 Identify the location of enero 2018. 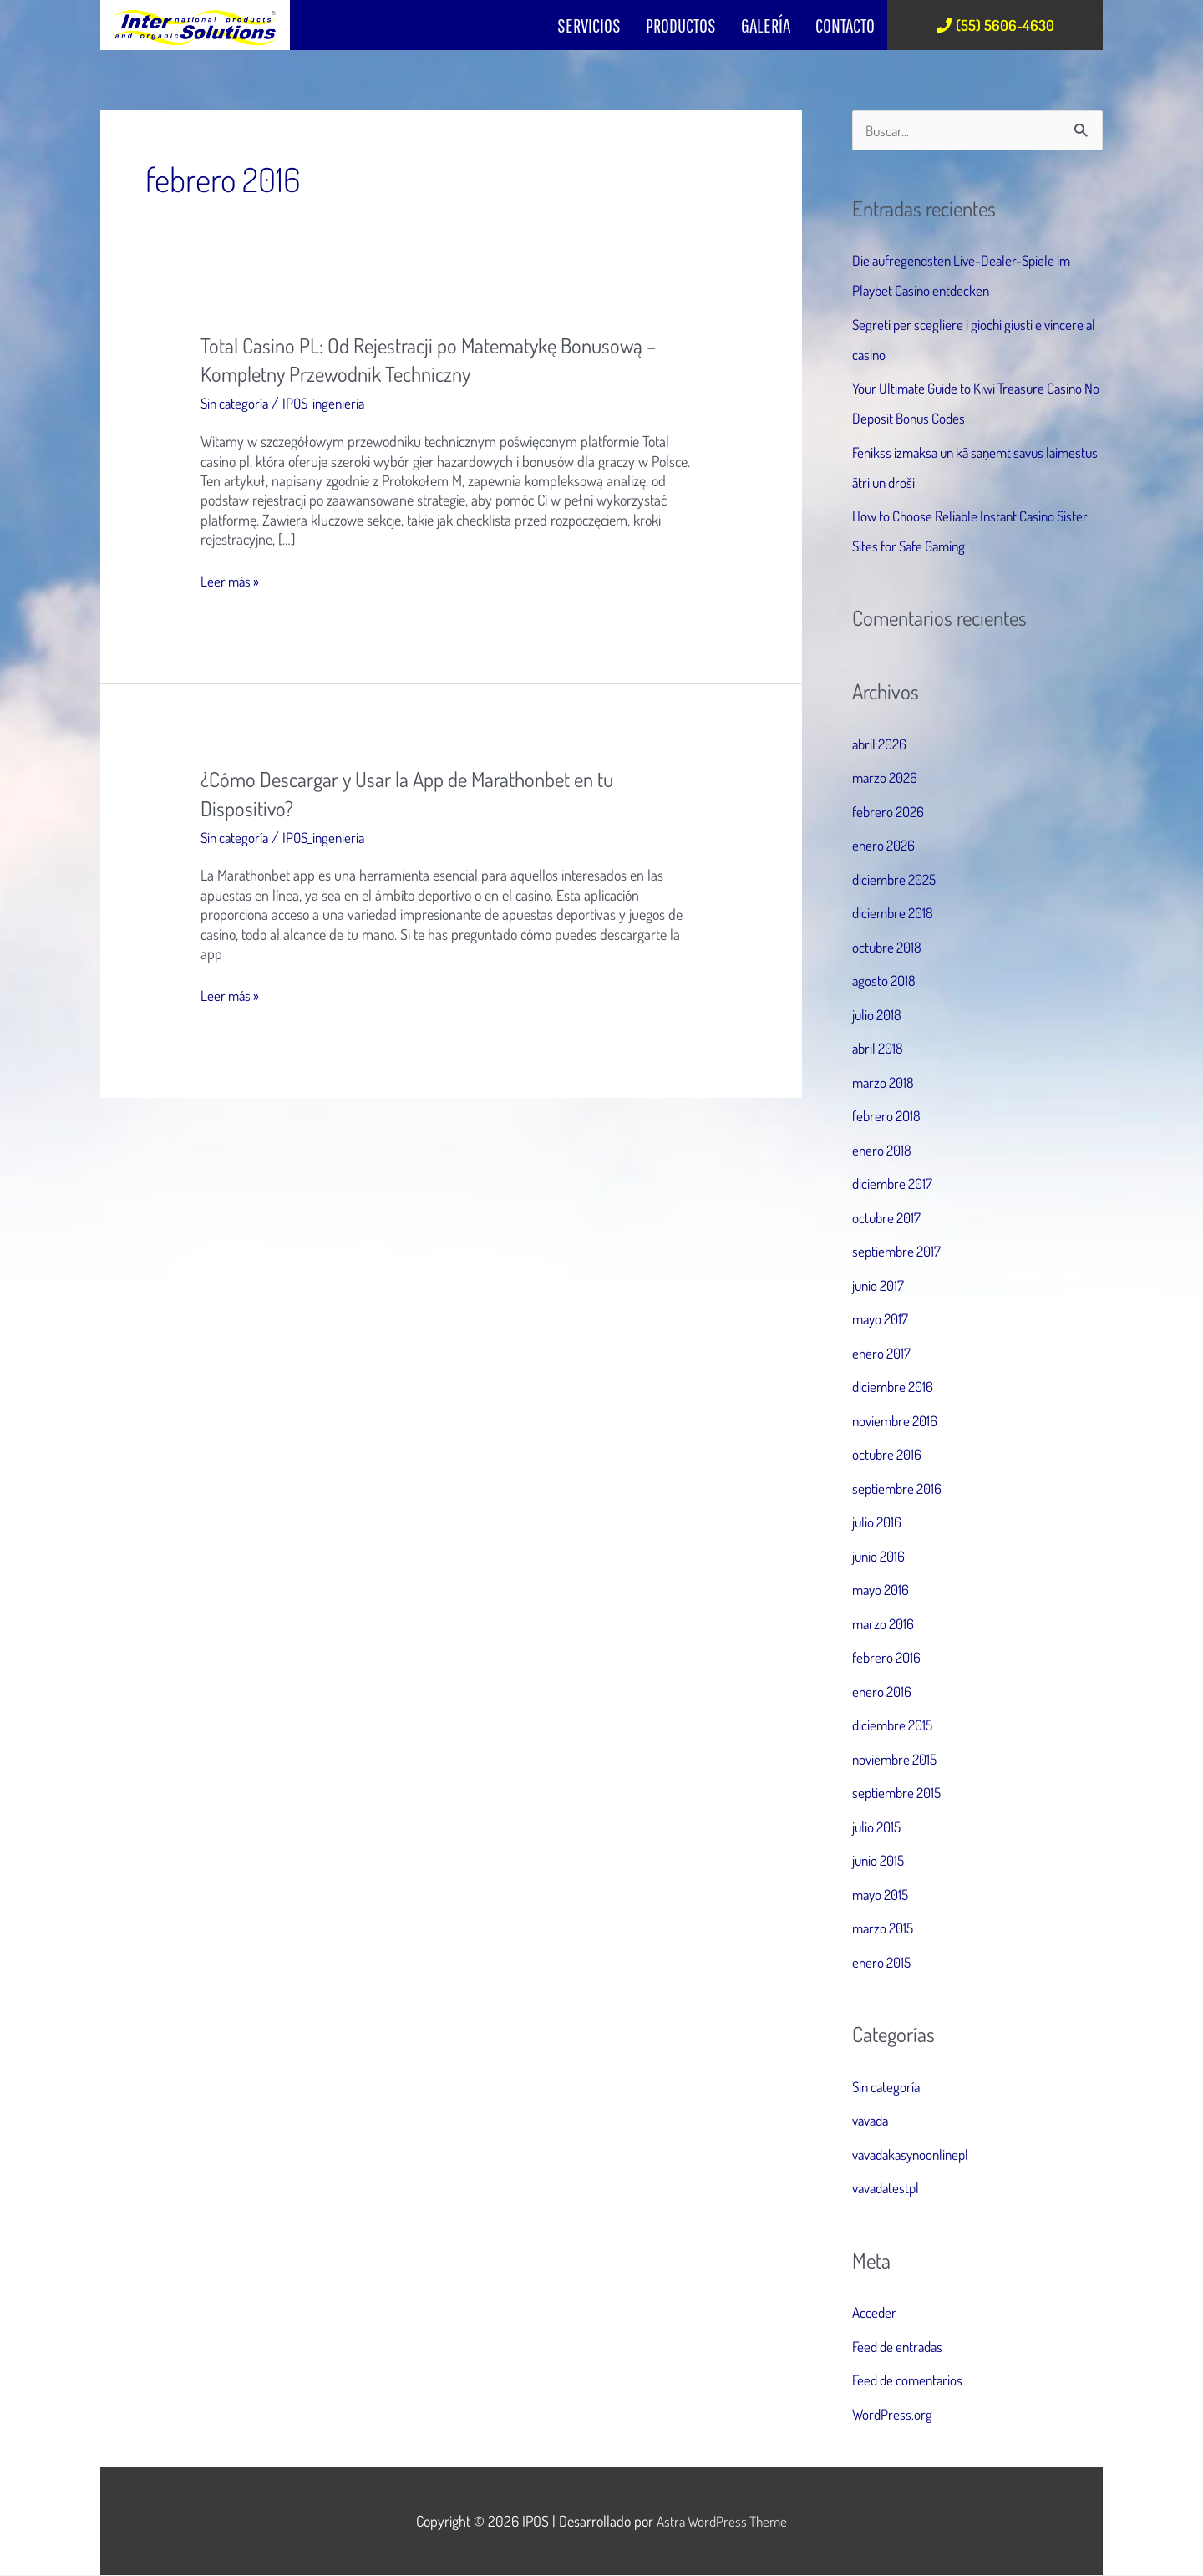
(883, 1150).